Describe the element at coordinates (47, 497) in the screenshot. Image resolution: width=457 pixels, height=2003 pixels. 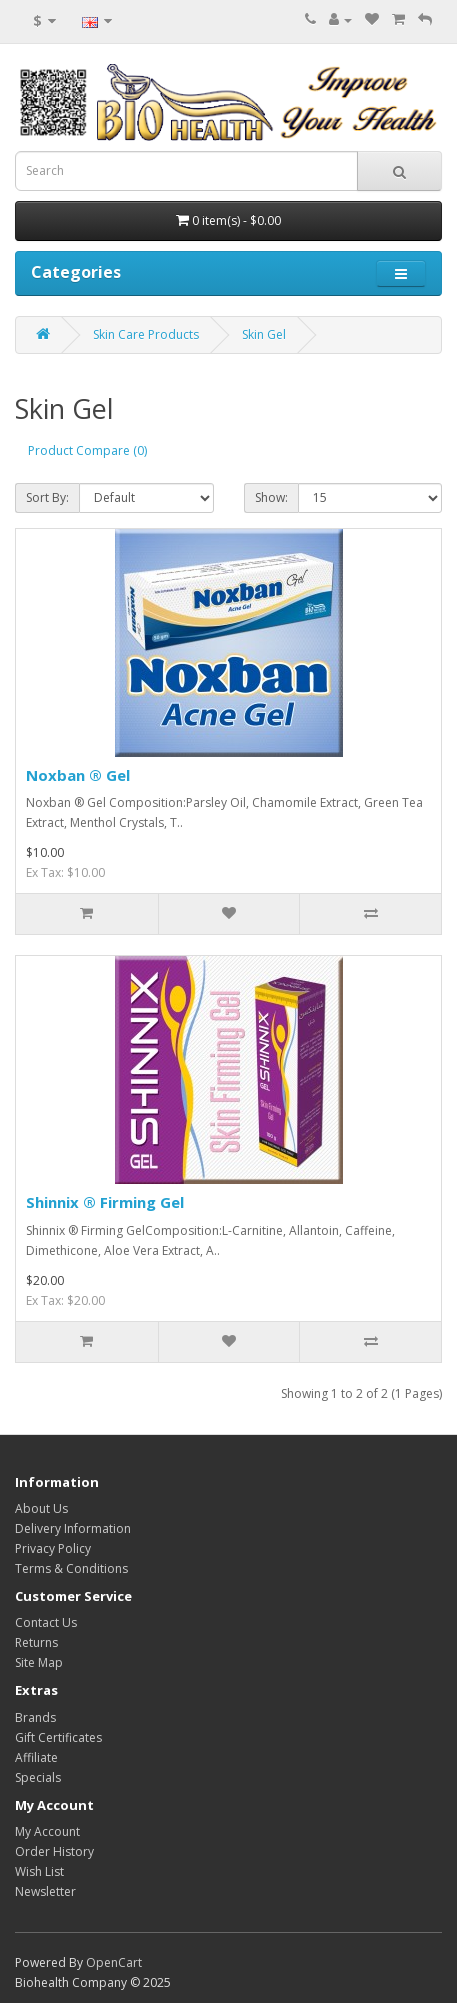
I see `Sort By:` at that location.